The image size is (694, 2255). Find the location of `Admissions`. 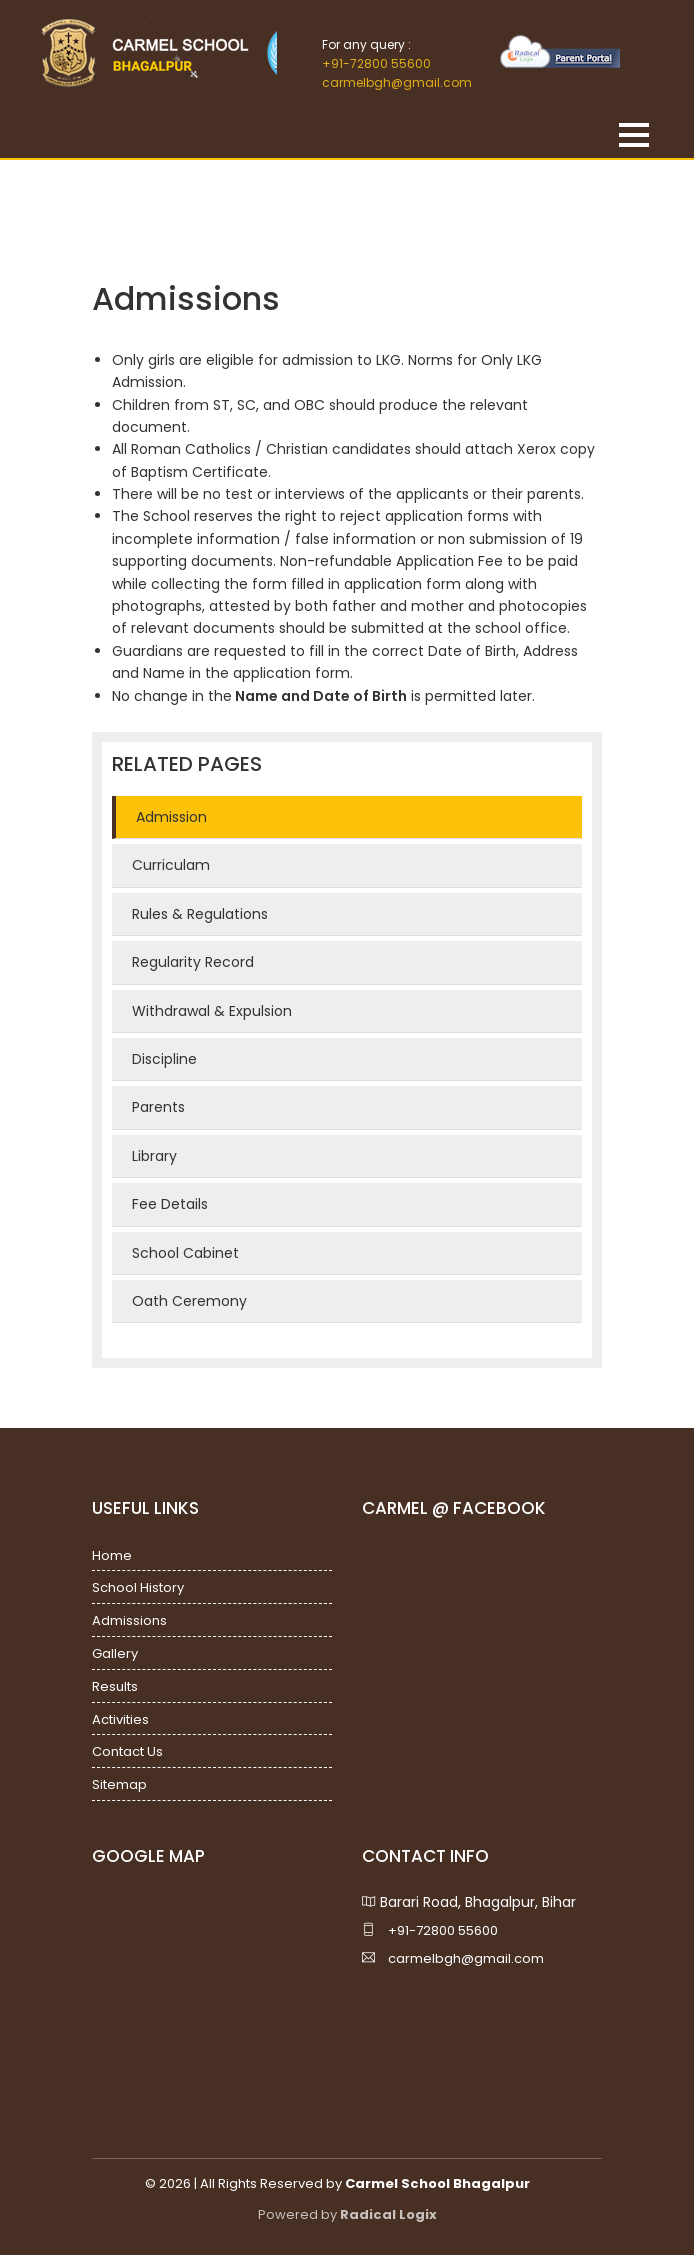

Admissions is located at coordinates (129, 1620).